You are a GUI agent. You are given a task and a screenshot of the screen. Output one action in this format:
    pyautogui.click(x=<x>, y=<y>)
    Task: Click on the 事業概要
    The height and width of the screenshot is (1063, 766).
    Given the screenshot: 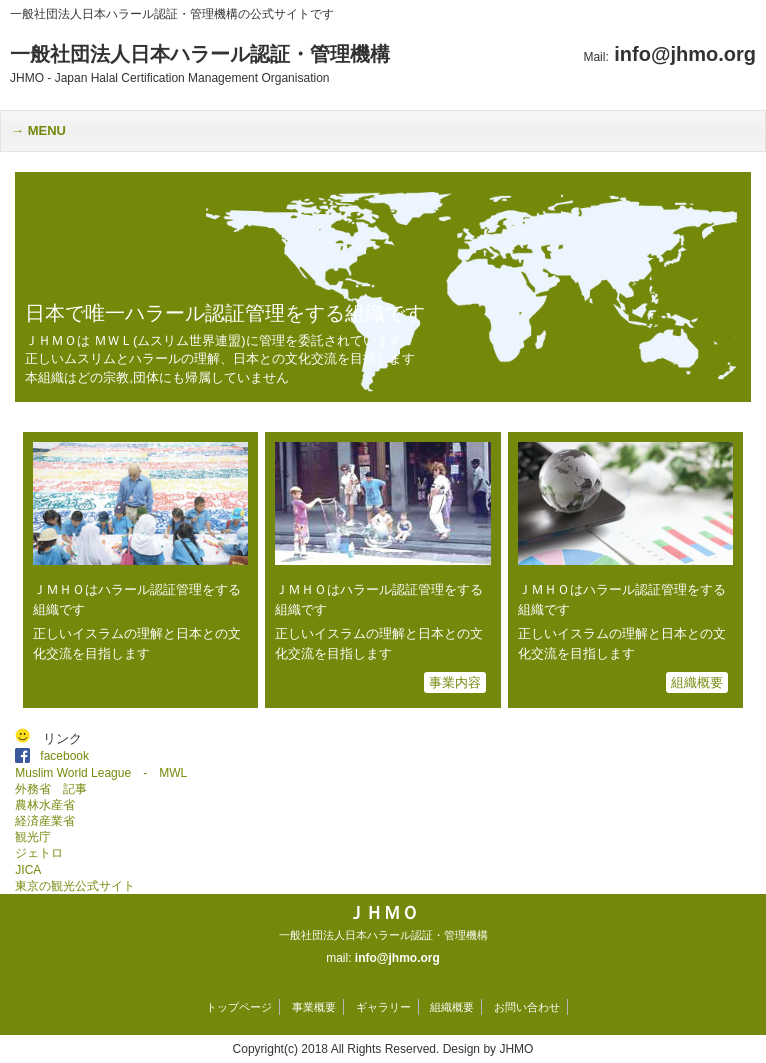 What is the action you would take?
    pyautogui.click(x=314, y=1007)
    